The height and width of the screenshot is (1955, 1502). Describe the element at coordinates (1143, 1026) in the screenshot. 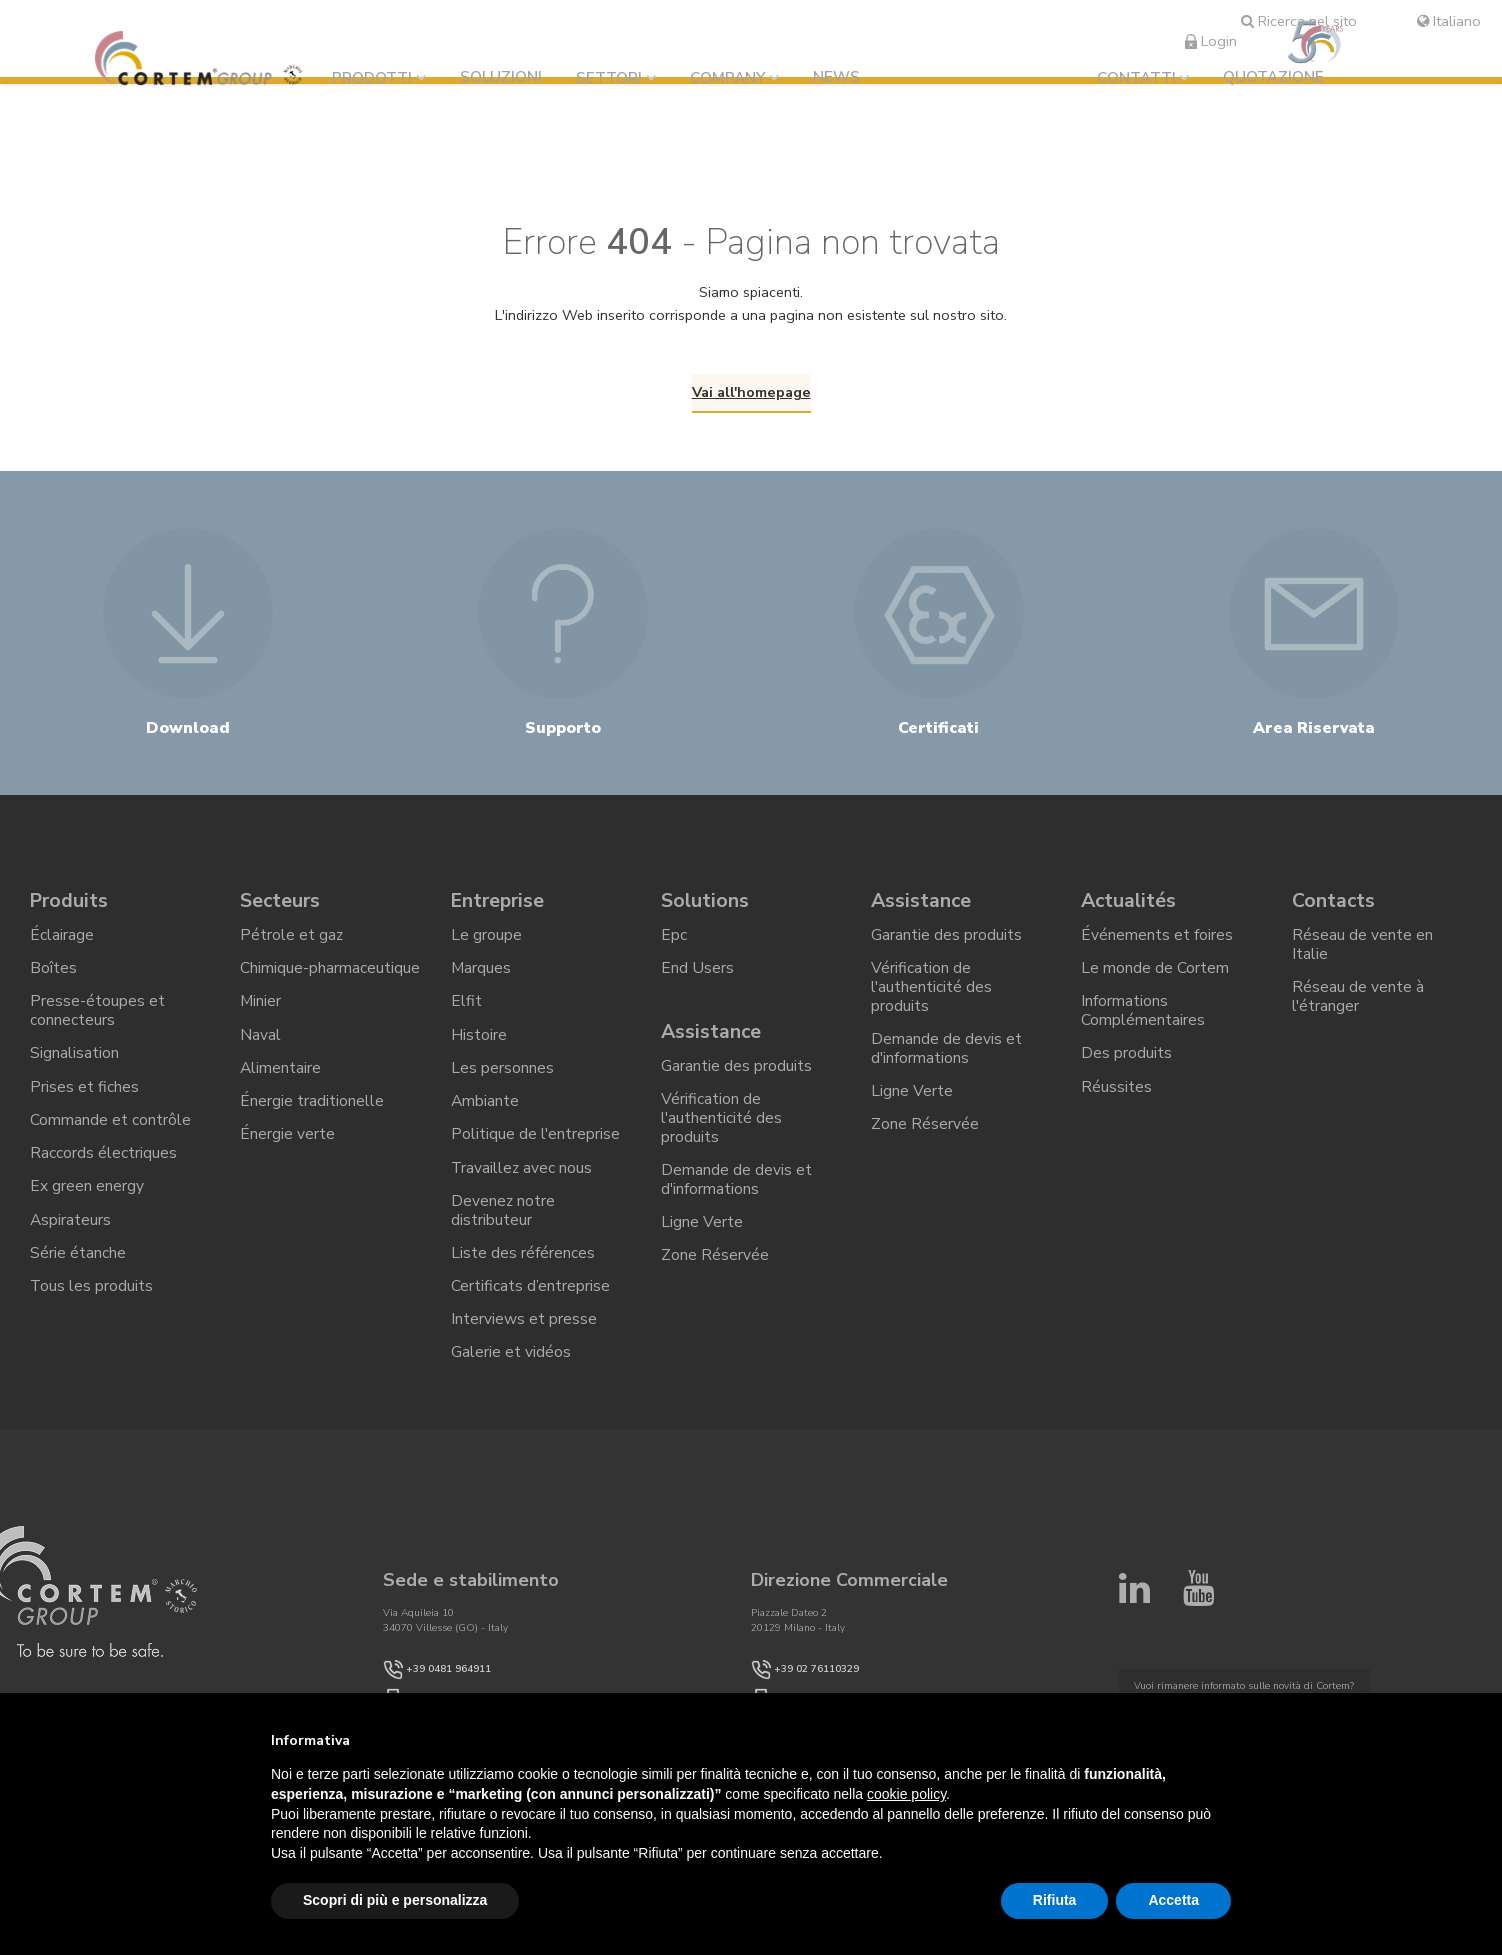

I see `Informations Complémentaires` at that location.